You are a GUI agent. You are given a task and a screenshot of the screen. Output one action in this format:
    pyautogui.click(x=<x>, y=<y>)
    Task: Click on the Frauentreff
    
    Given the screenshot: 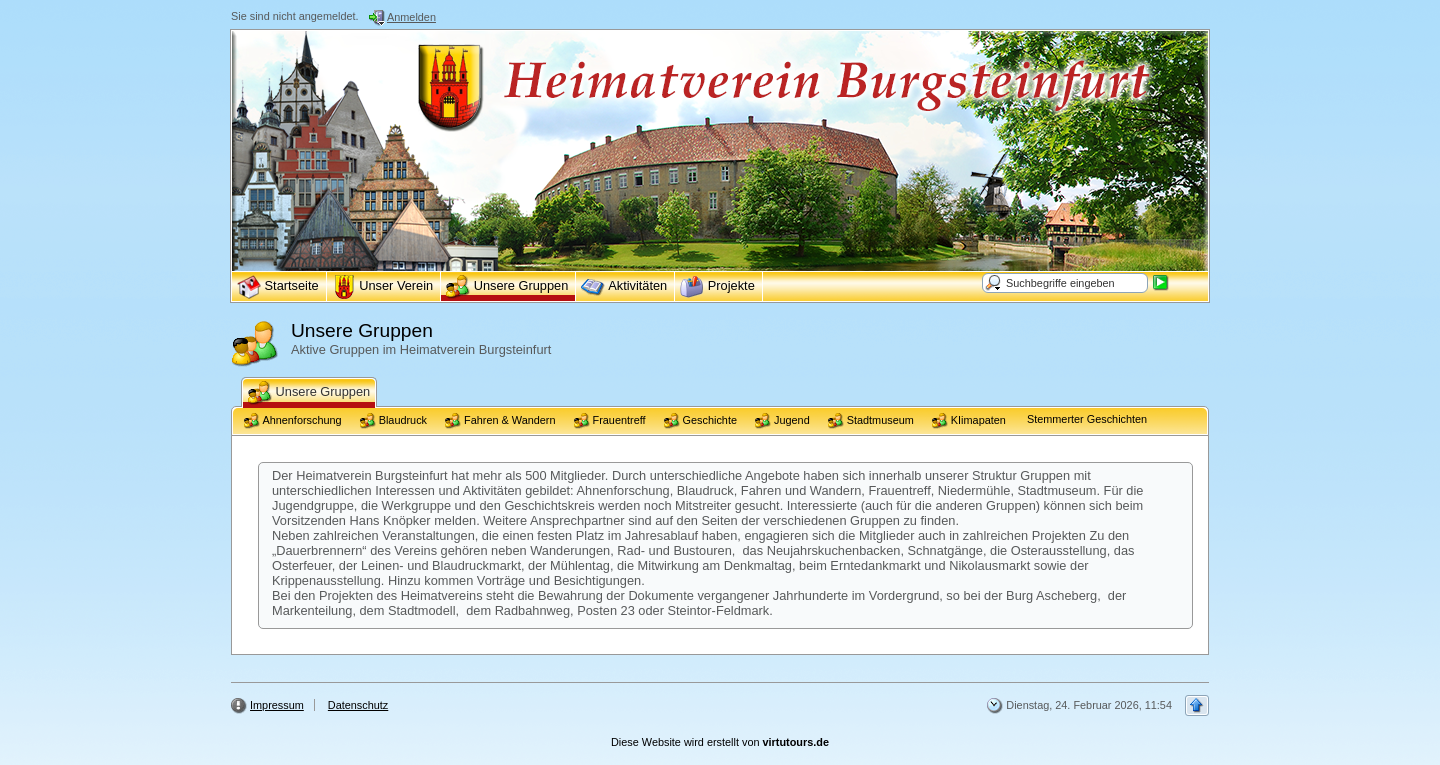 What is the action you would take?
    pyautogui.click(x=610, y=421)
    